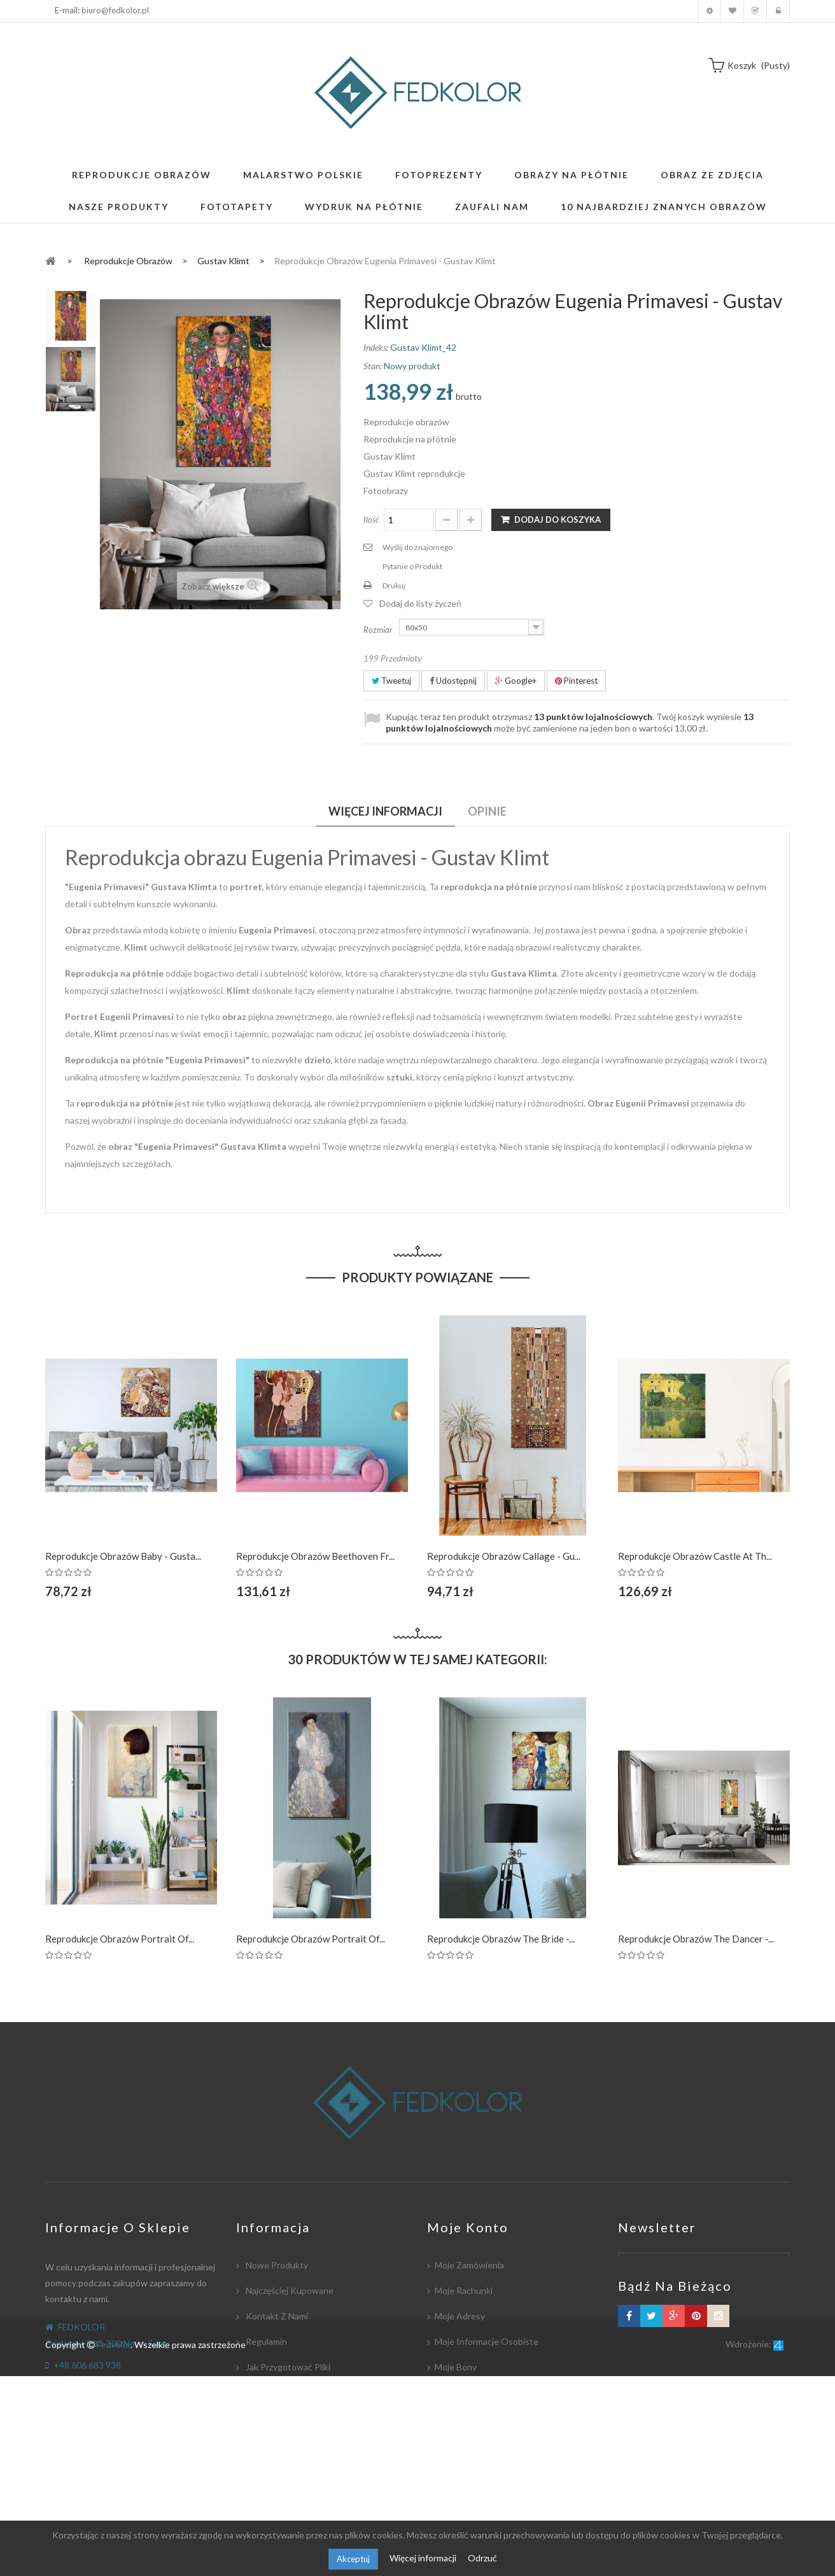  What do you see at coordinates (755, 11) in the screenshot?
I see `Koszyk` at bounding box center [755, 11].